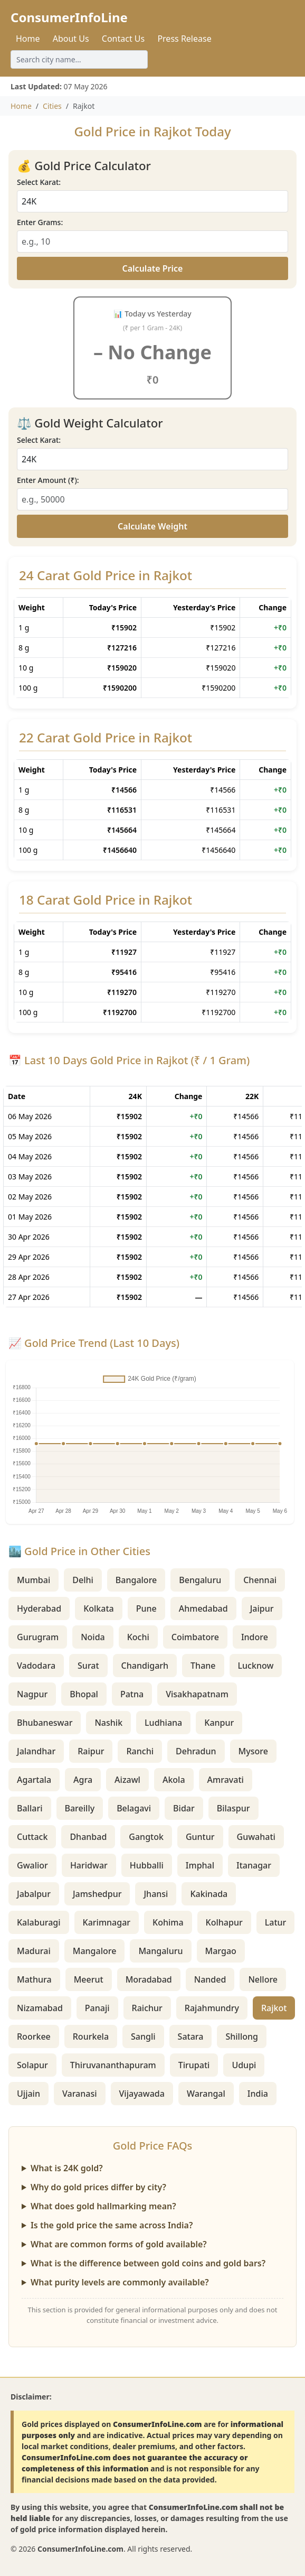 Image resolution: width=305 pixels, height=2576 pixels. I want to click on Madurai, so click(34, 1951).